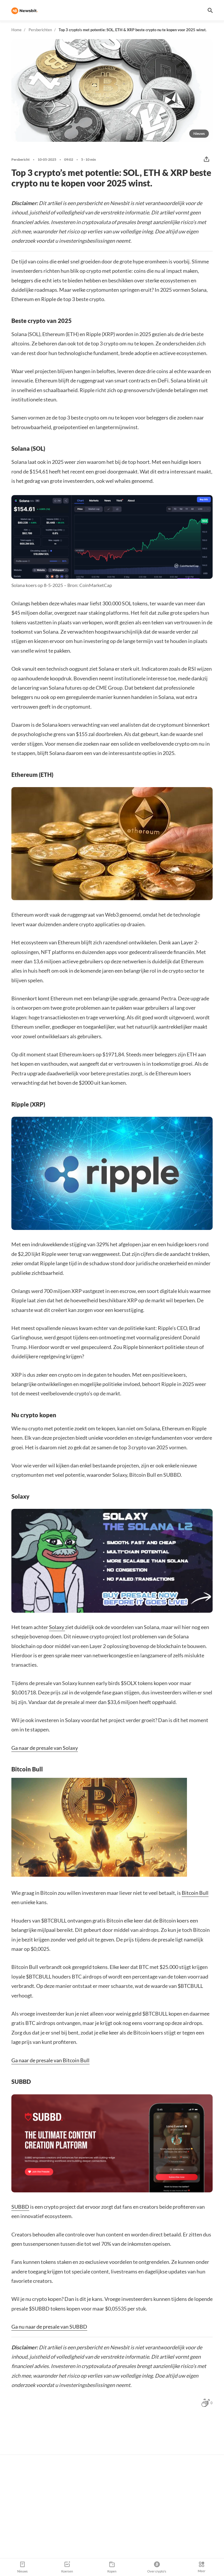 The width and height of the screenshot is (224, 2576). Describe the element at coordinates (102, 2482) in the screenshot. I see `Jouw e-mail` at that location.